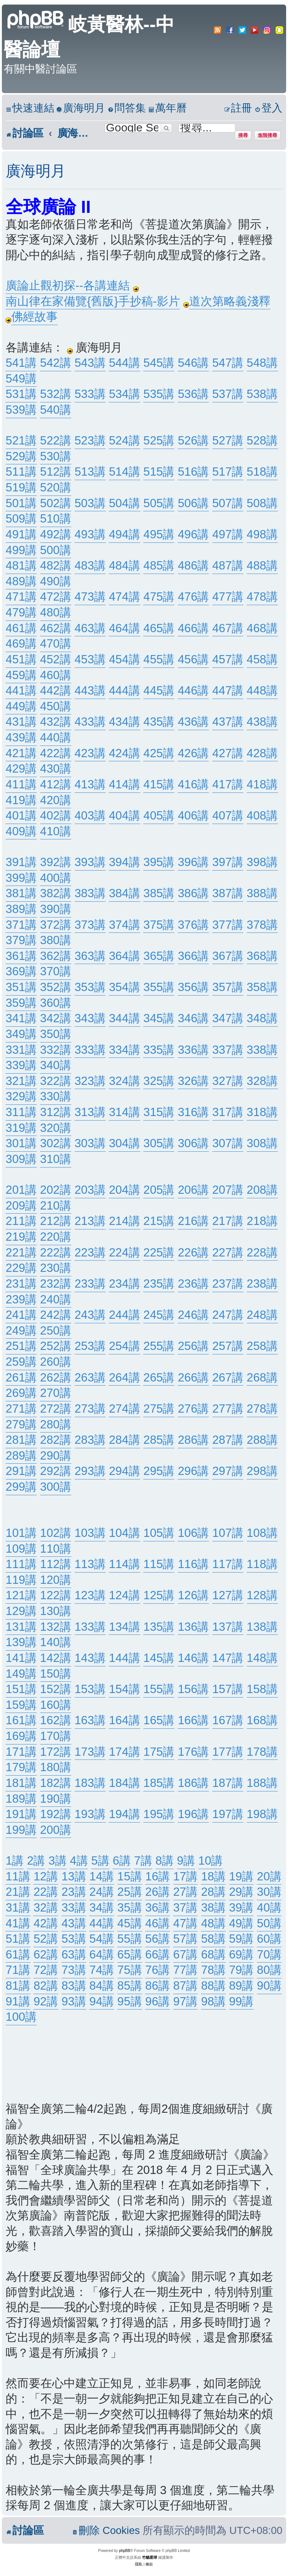 The height and width of the screenshot is (2576, 288). I want to click on 441講, so click(21, 690).